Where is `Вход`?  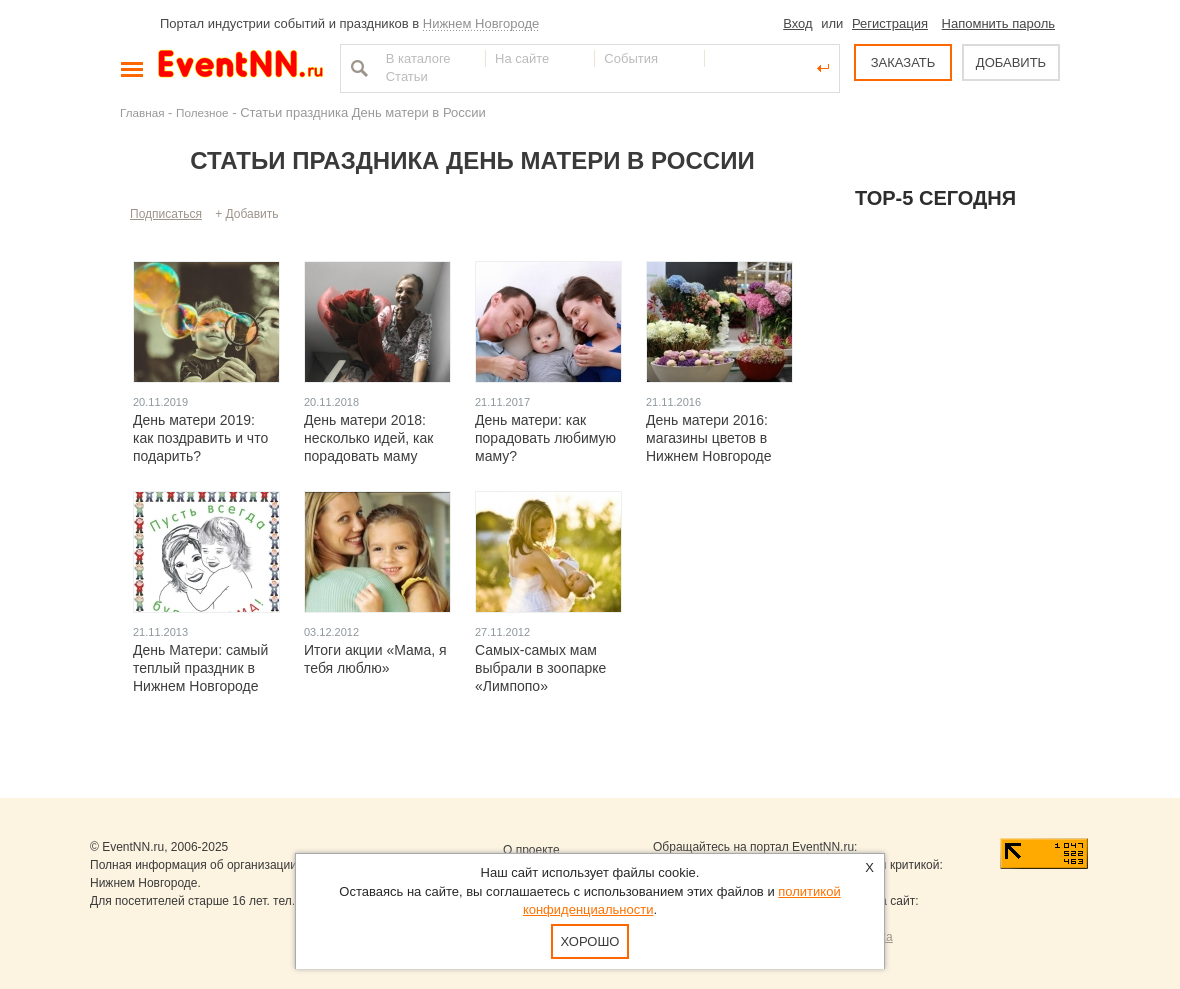
Вход is located at coordinates (797, 23).